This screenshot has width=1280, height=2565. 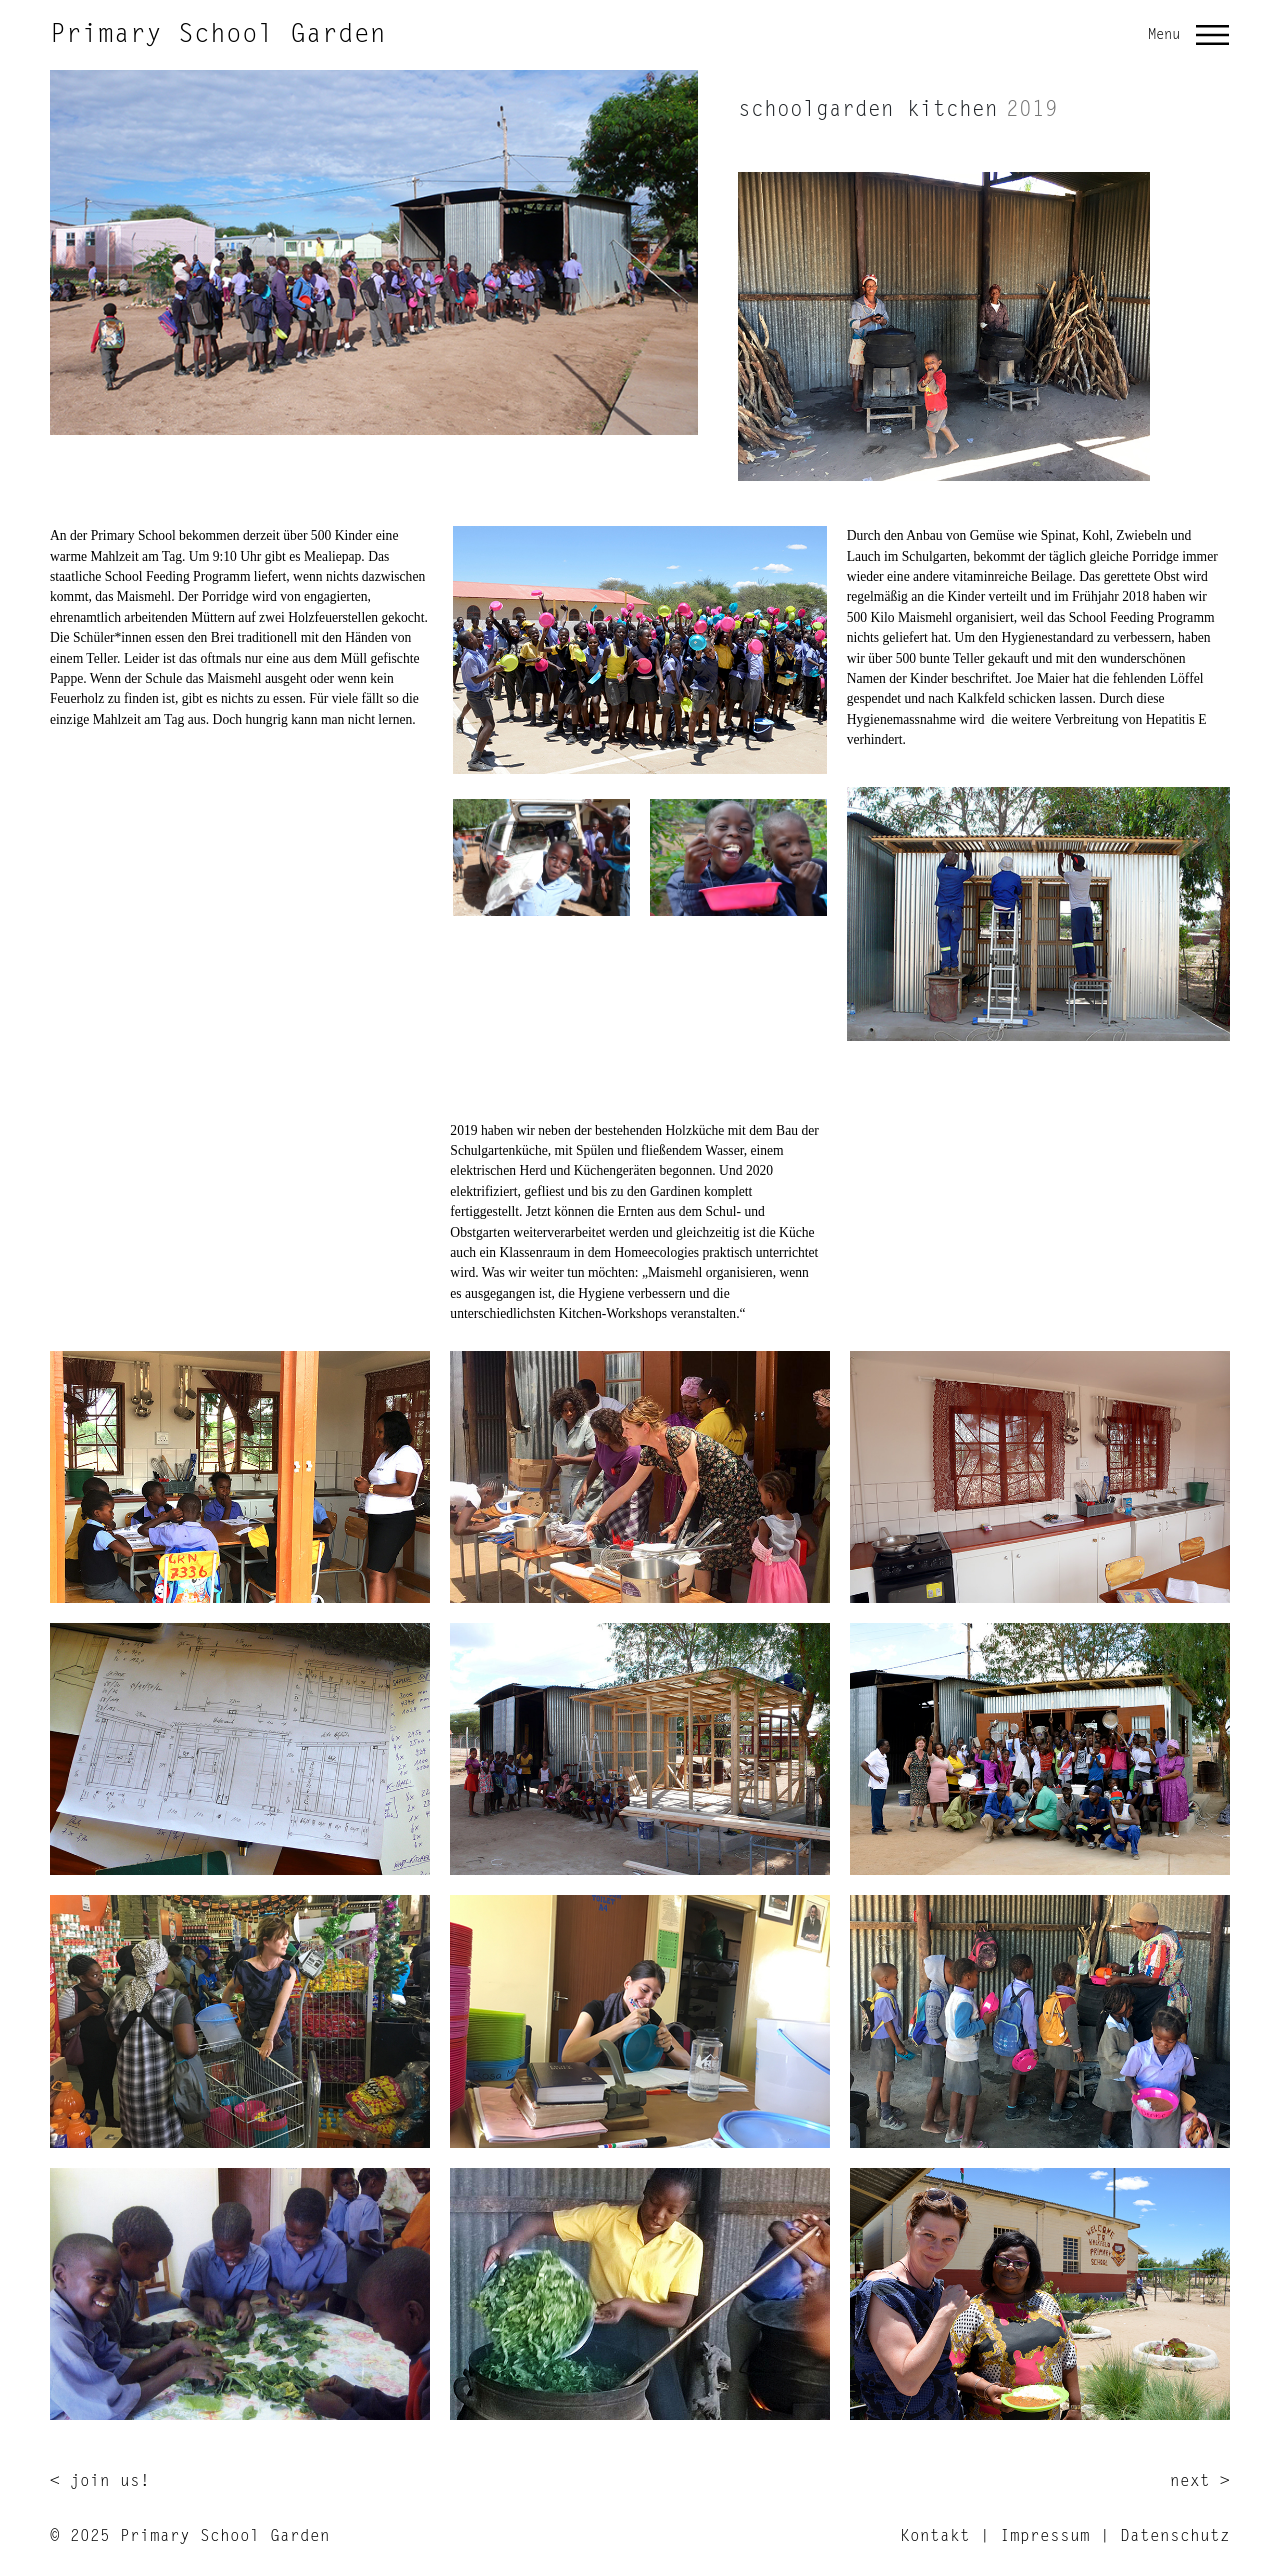 What do you see at coordinates (1175, 2537) in the screenshot?
I see `Datenschutz` at bounding box center [1175, 2537].